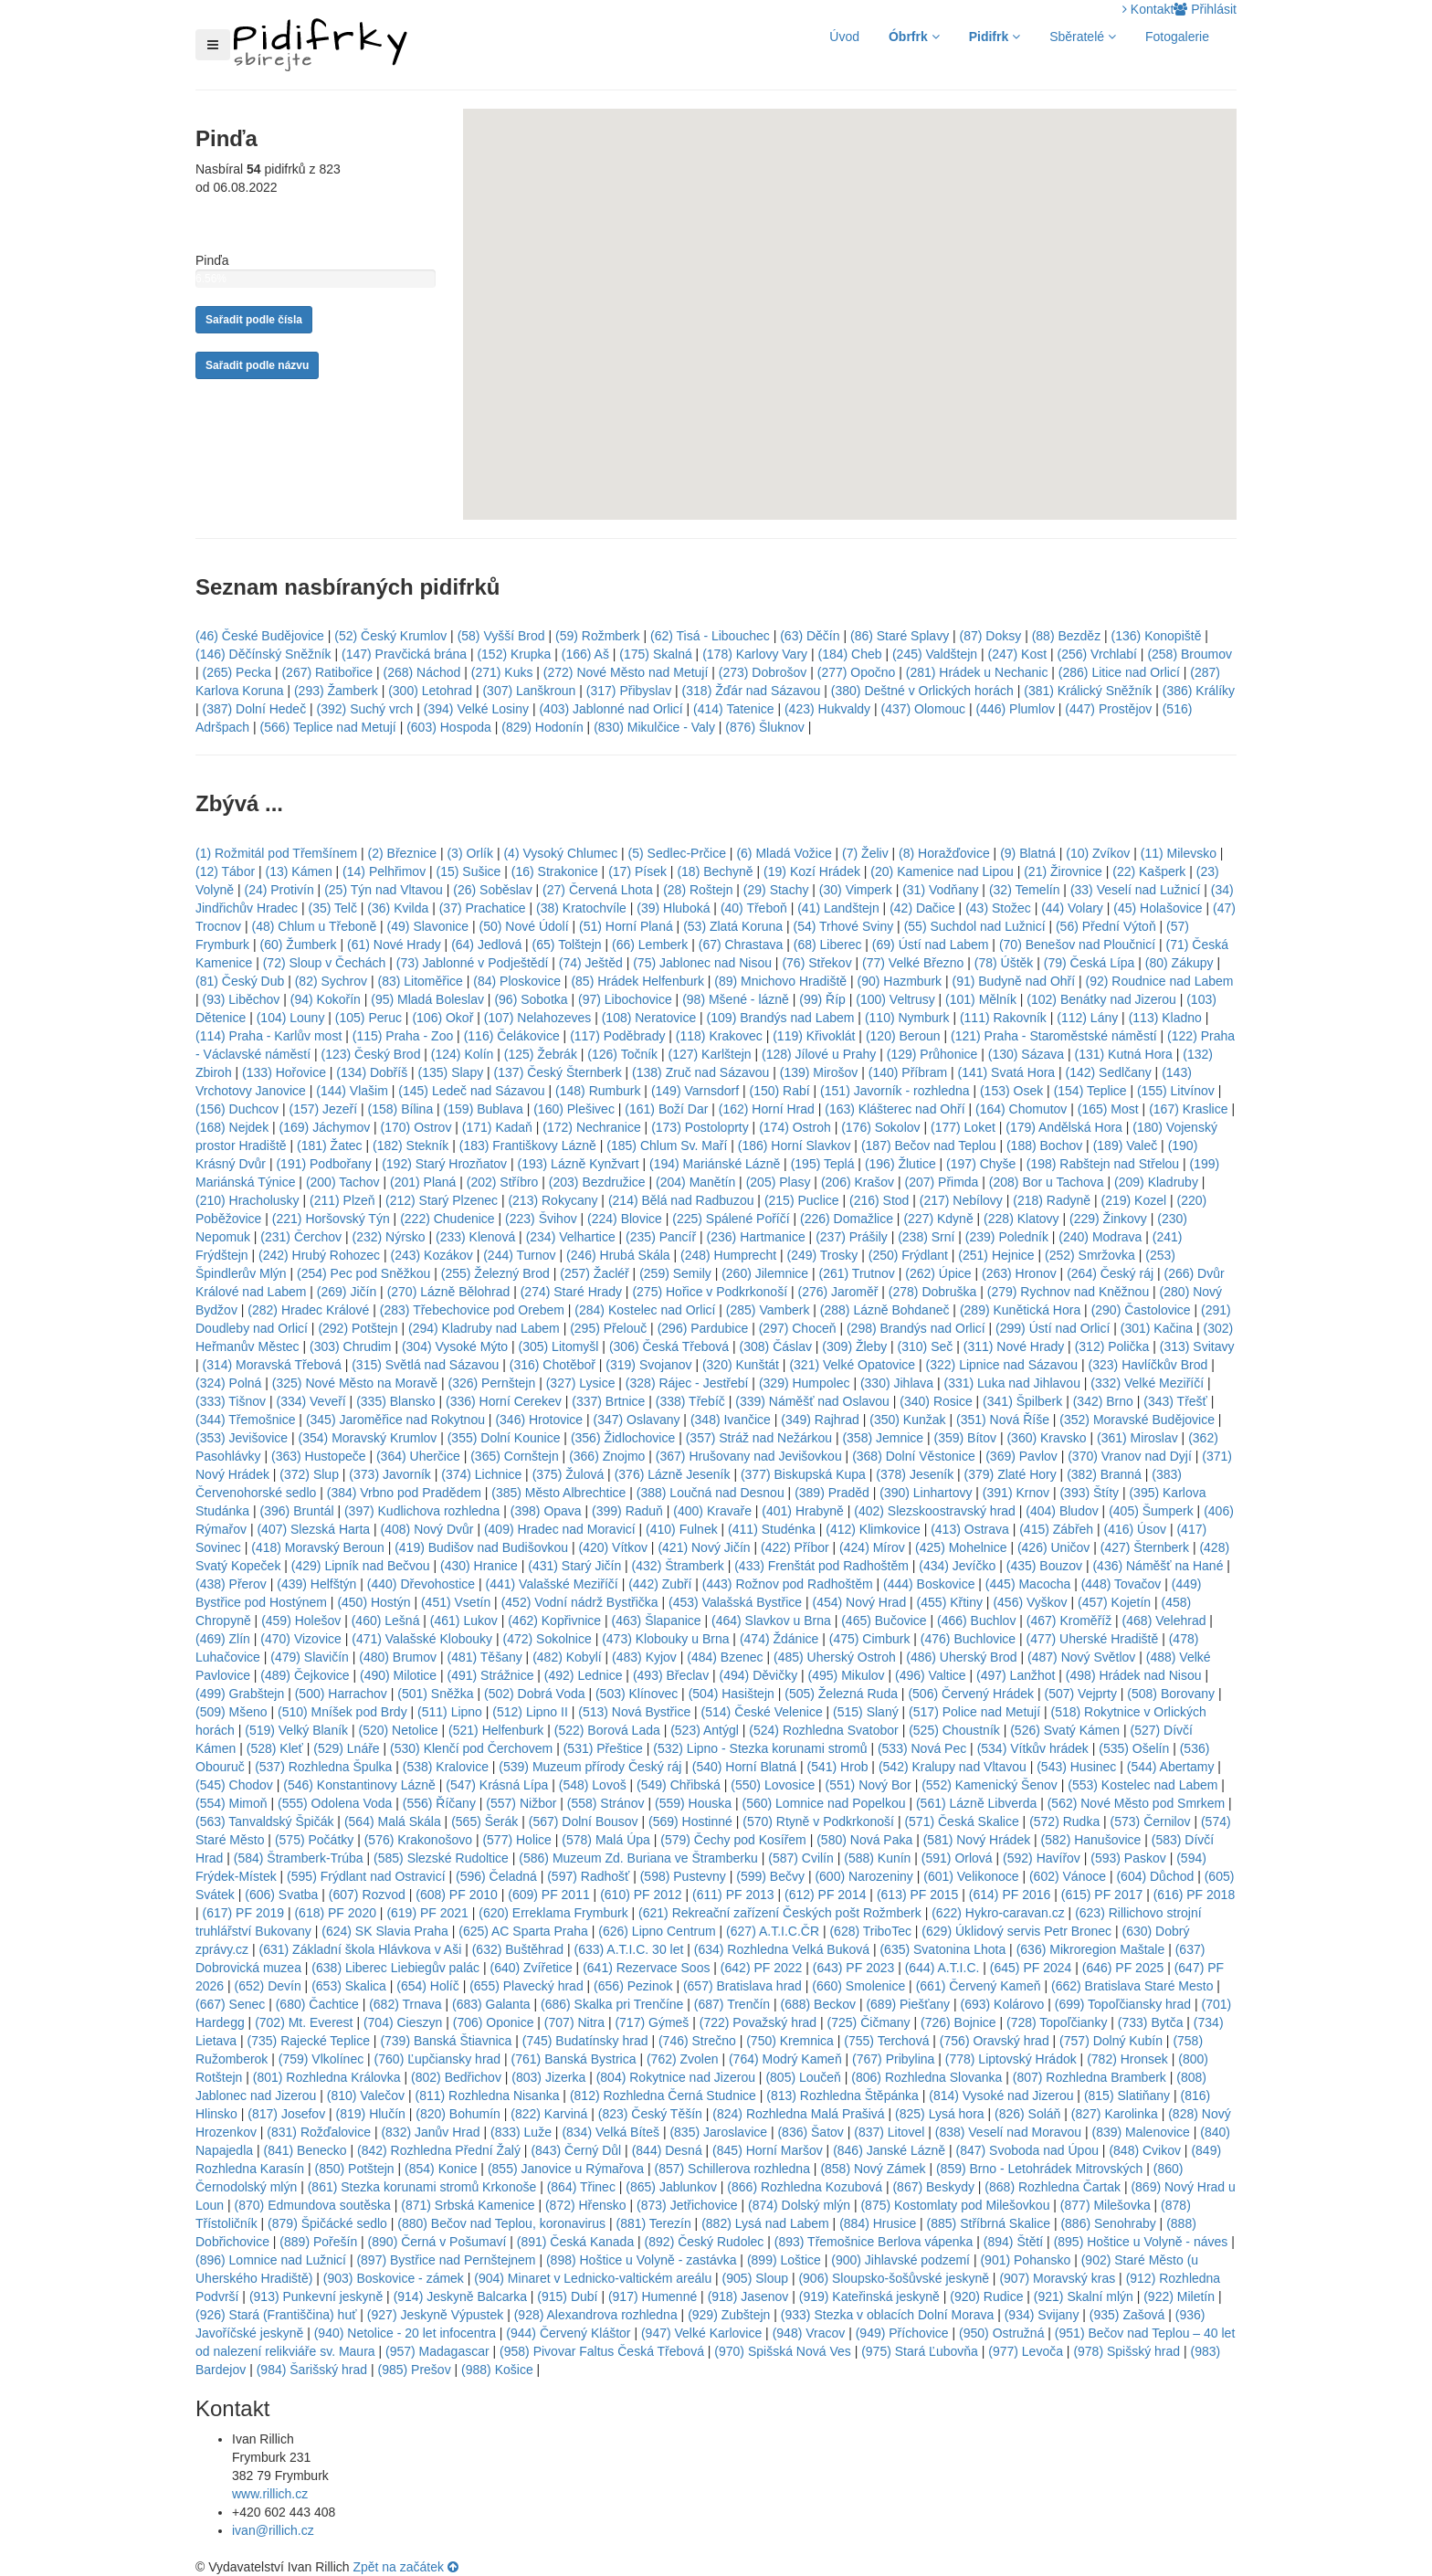  What do you see at coordinates (484, 1328) in the screenshot?
I see `(294) Kladruby nad Labem` at bounding box center [484, 1328].